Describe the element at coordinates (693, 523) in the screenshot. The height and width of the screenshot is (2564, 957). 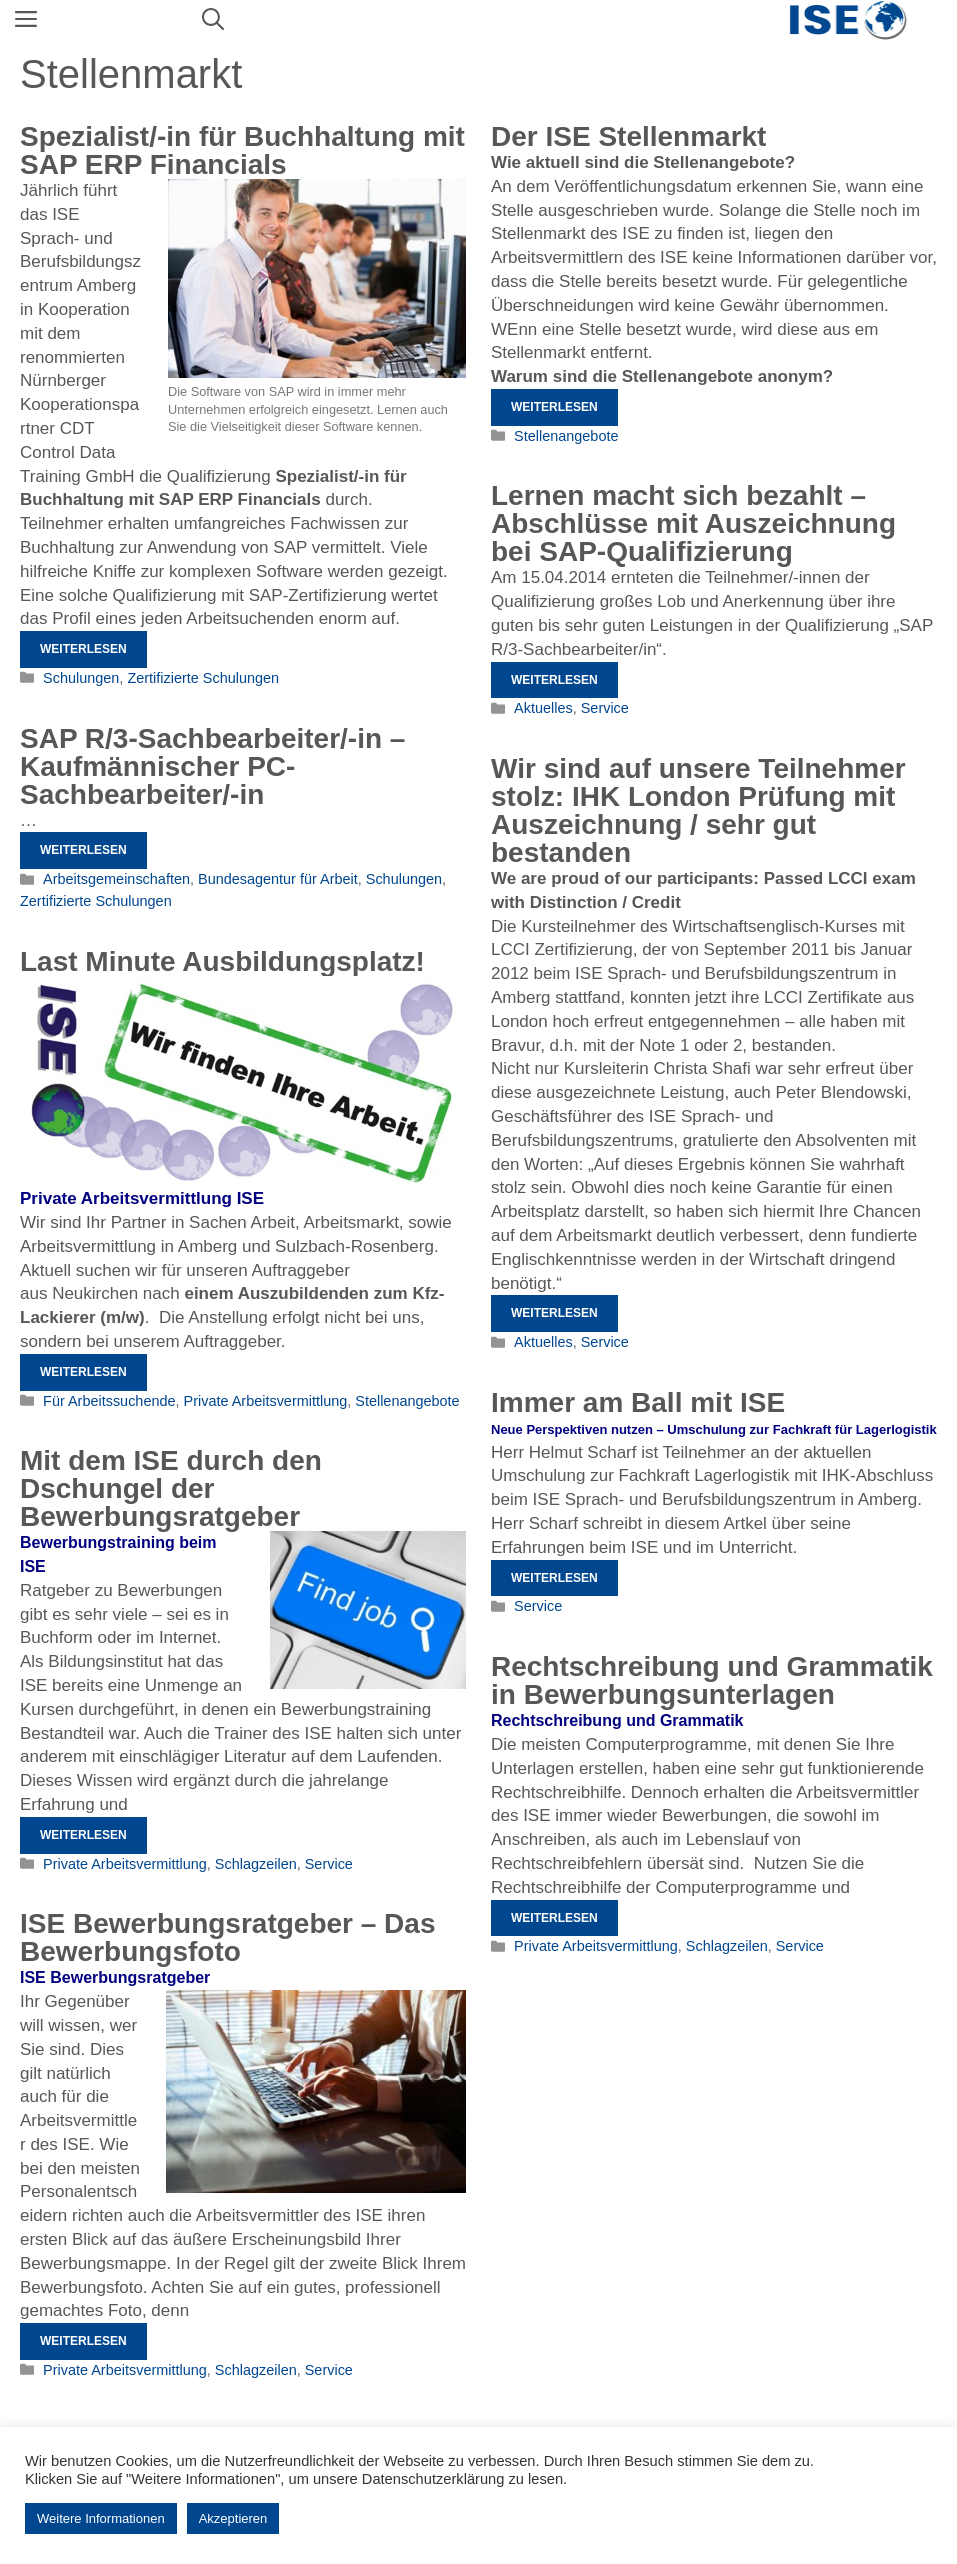
I see `Lernen macht sich bezahlt – Abschlüsse mit Auszeichnung bei SAP-Qualifizierung` at that location.